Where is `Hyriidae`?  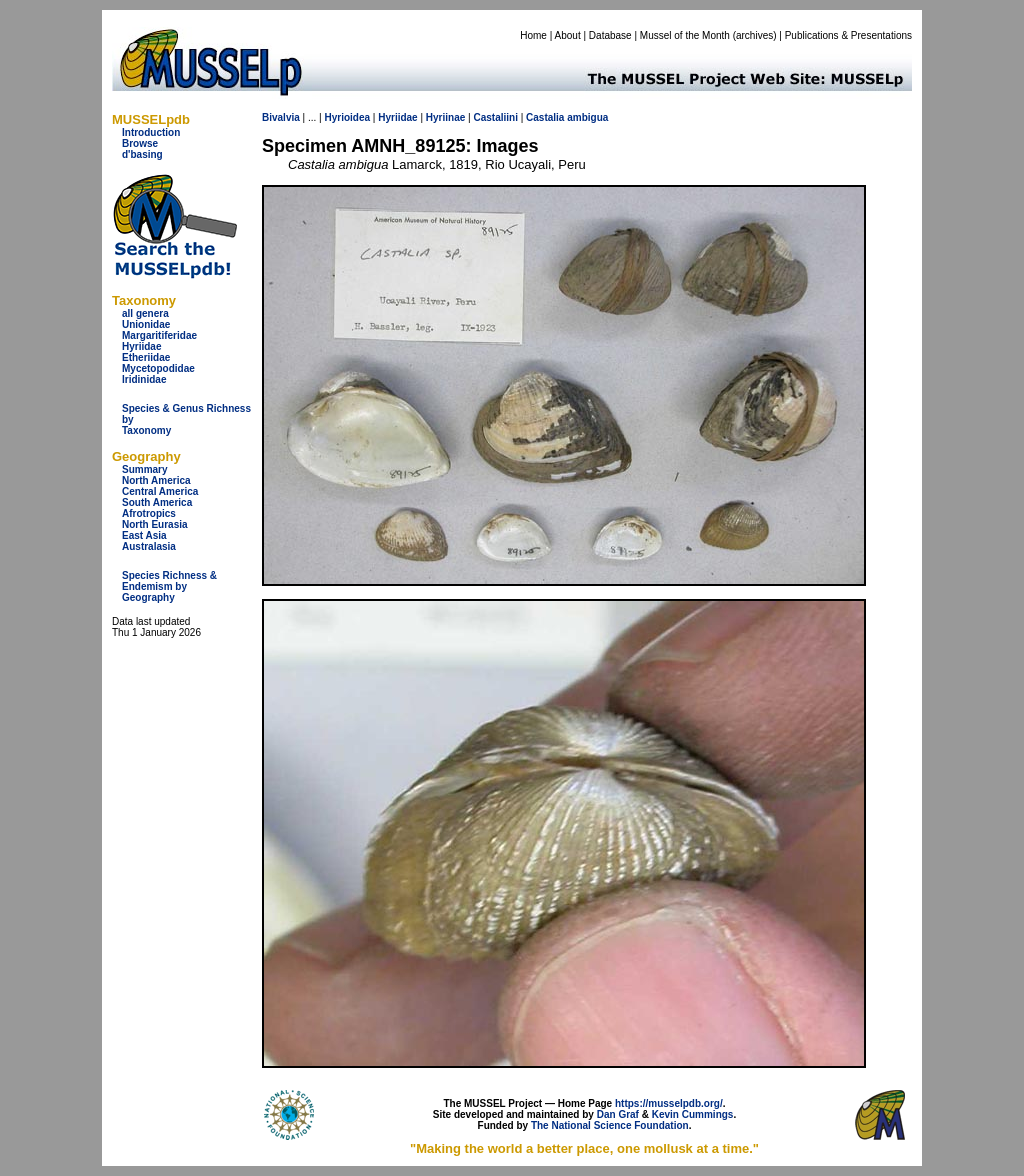 Hyriidae is located at coordinates (141, 346).